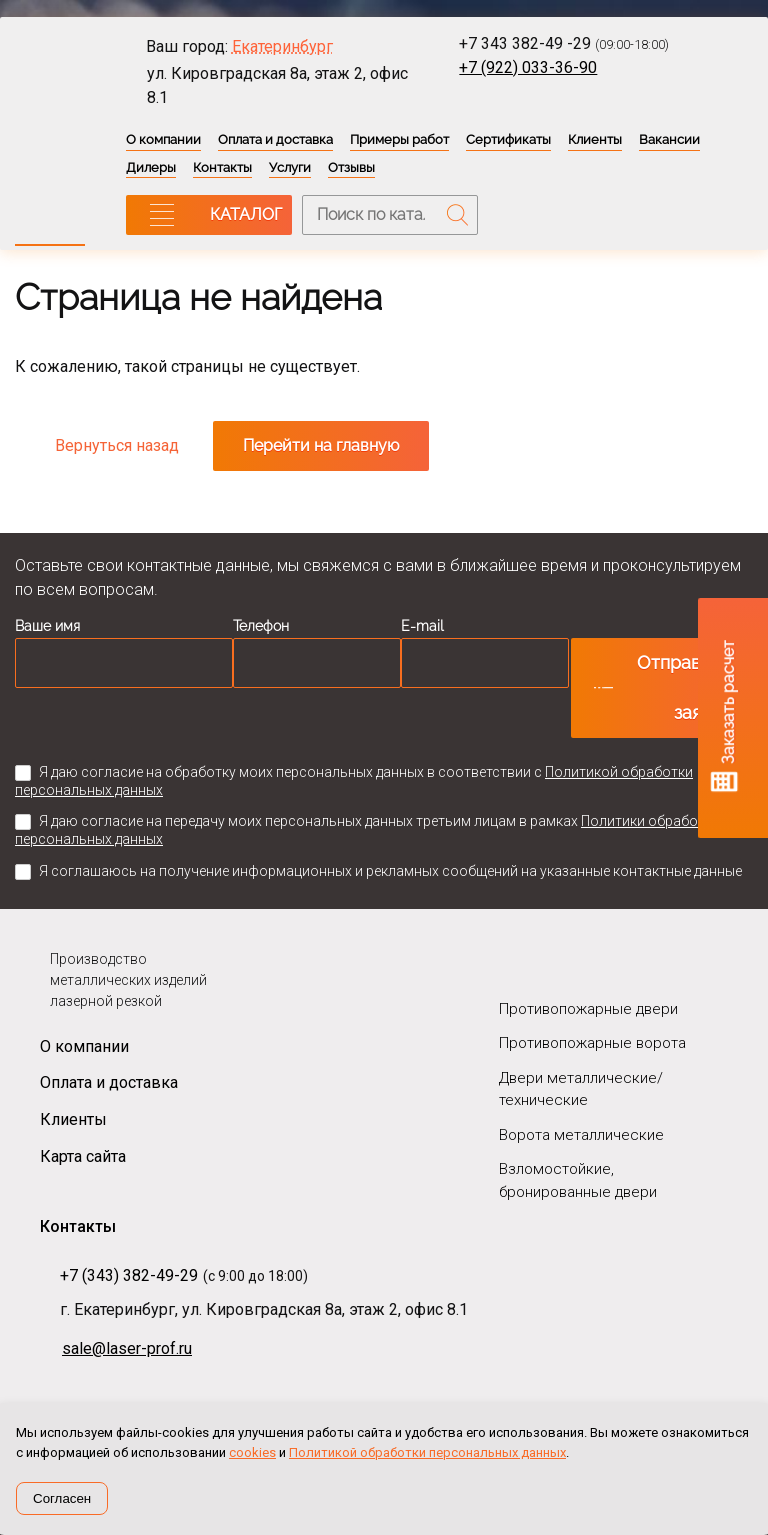 The image size is (768, 1535). Describe the element at coordinates (127, 1348) in the screenshot. I see `sale@laser-prof.ru` at that location.